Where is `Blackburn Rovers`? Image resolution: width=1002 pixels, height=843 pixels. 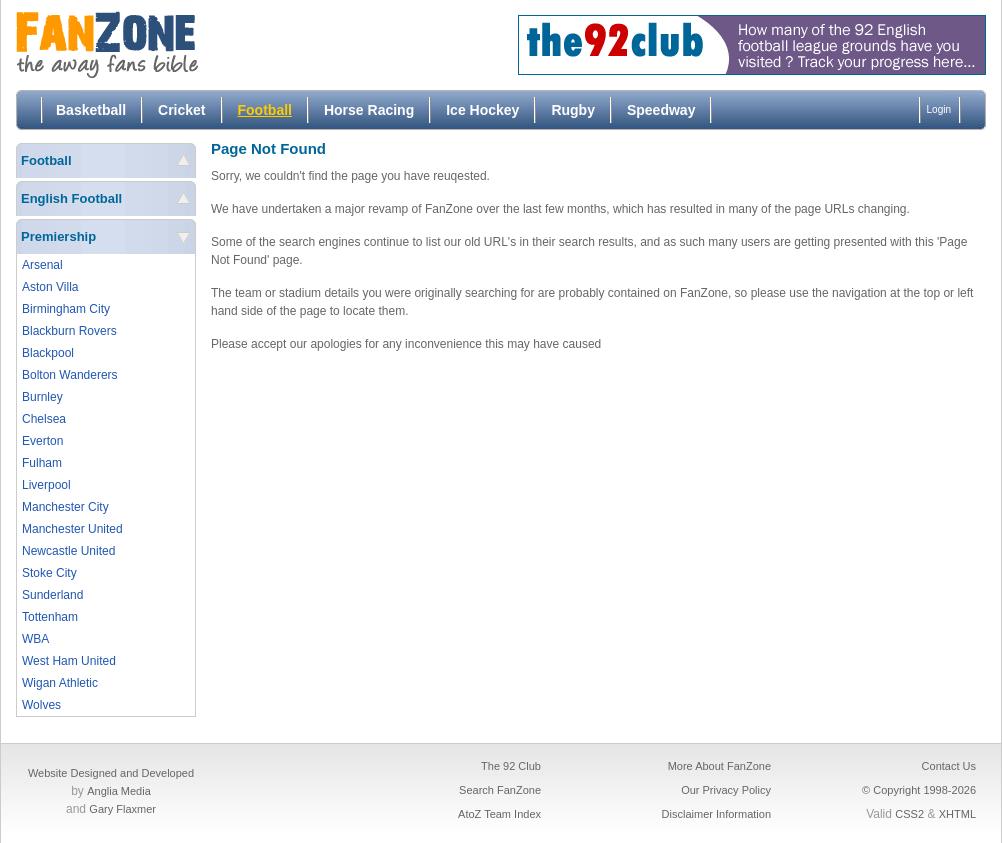 Blackburn Rovers is located at coordinates (69, 331).